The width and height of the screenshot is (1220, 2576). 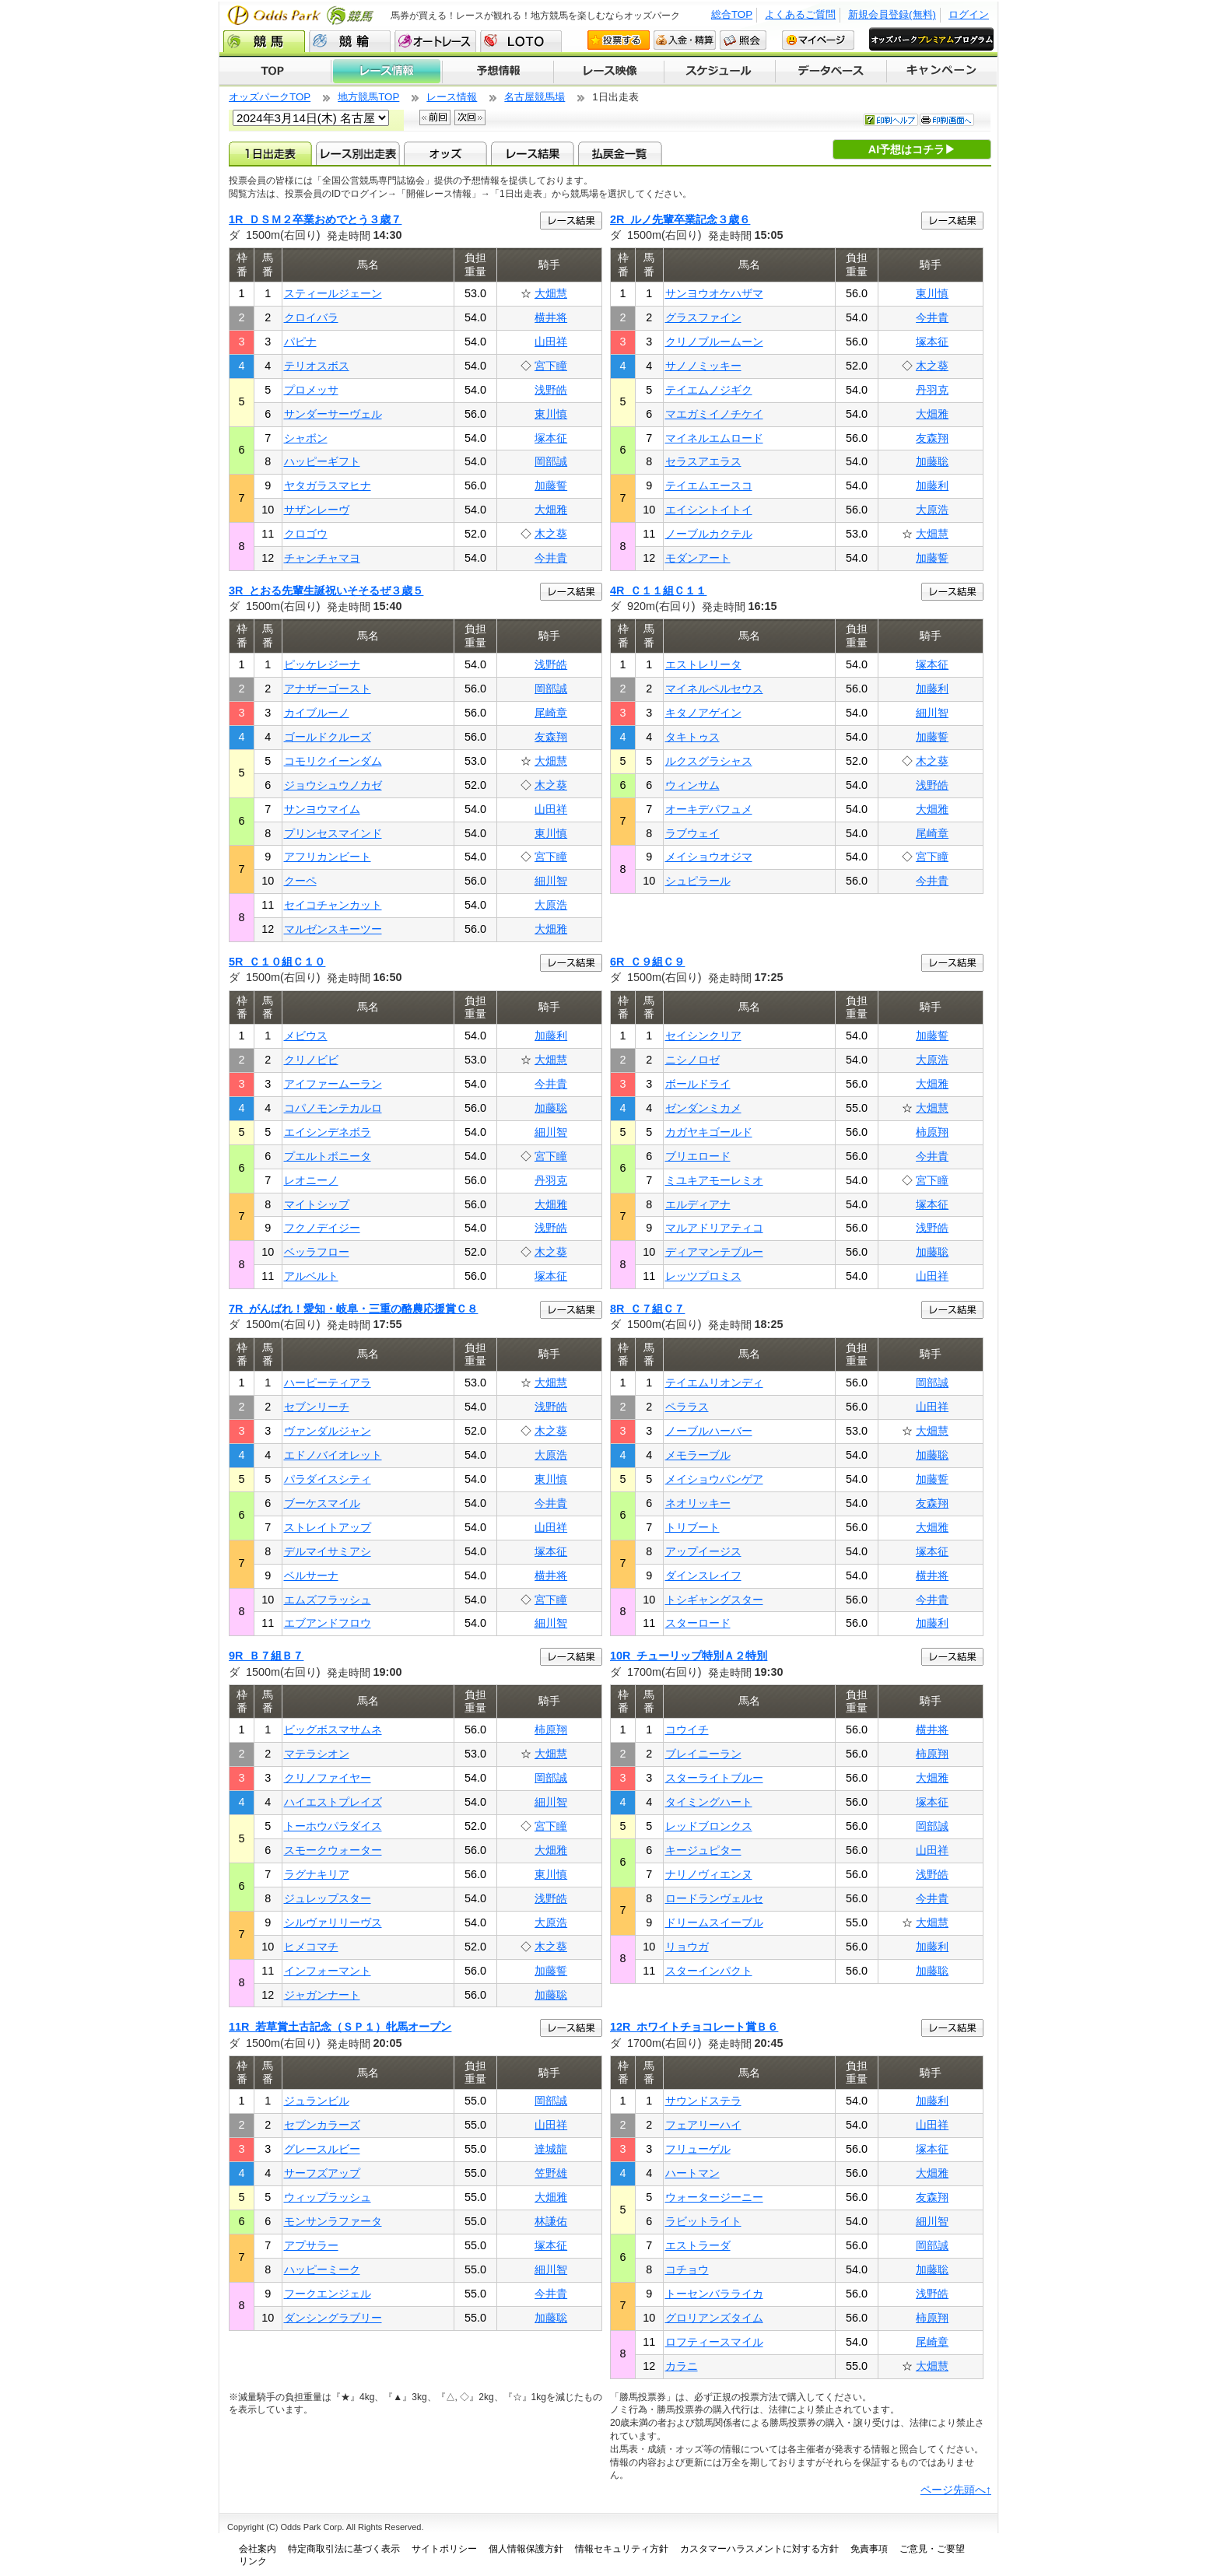 What do you see at coordinates (714, 293) in the screenshot?
I see `サンヨウオケハザマ` at bounding box center [714, 293].